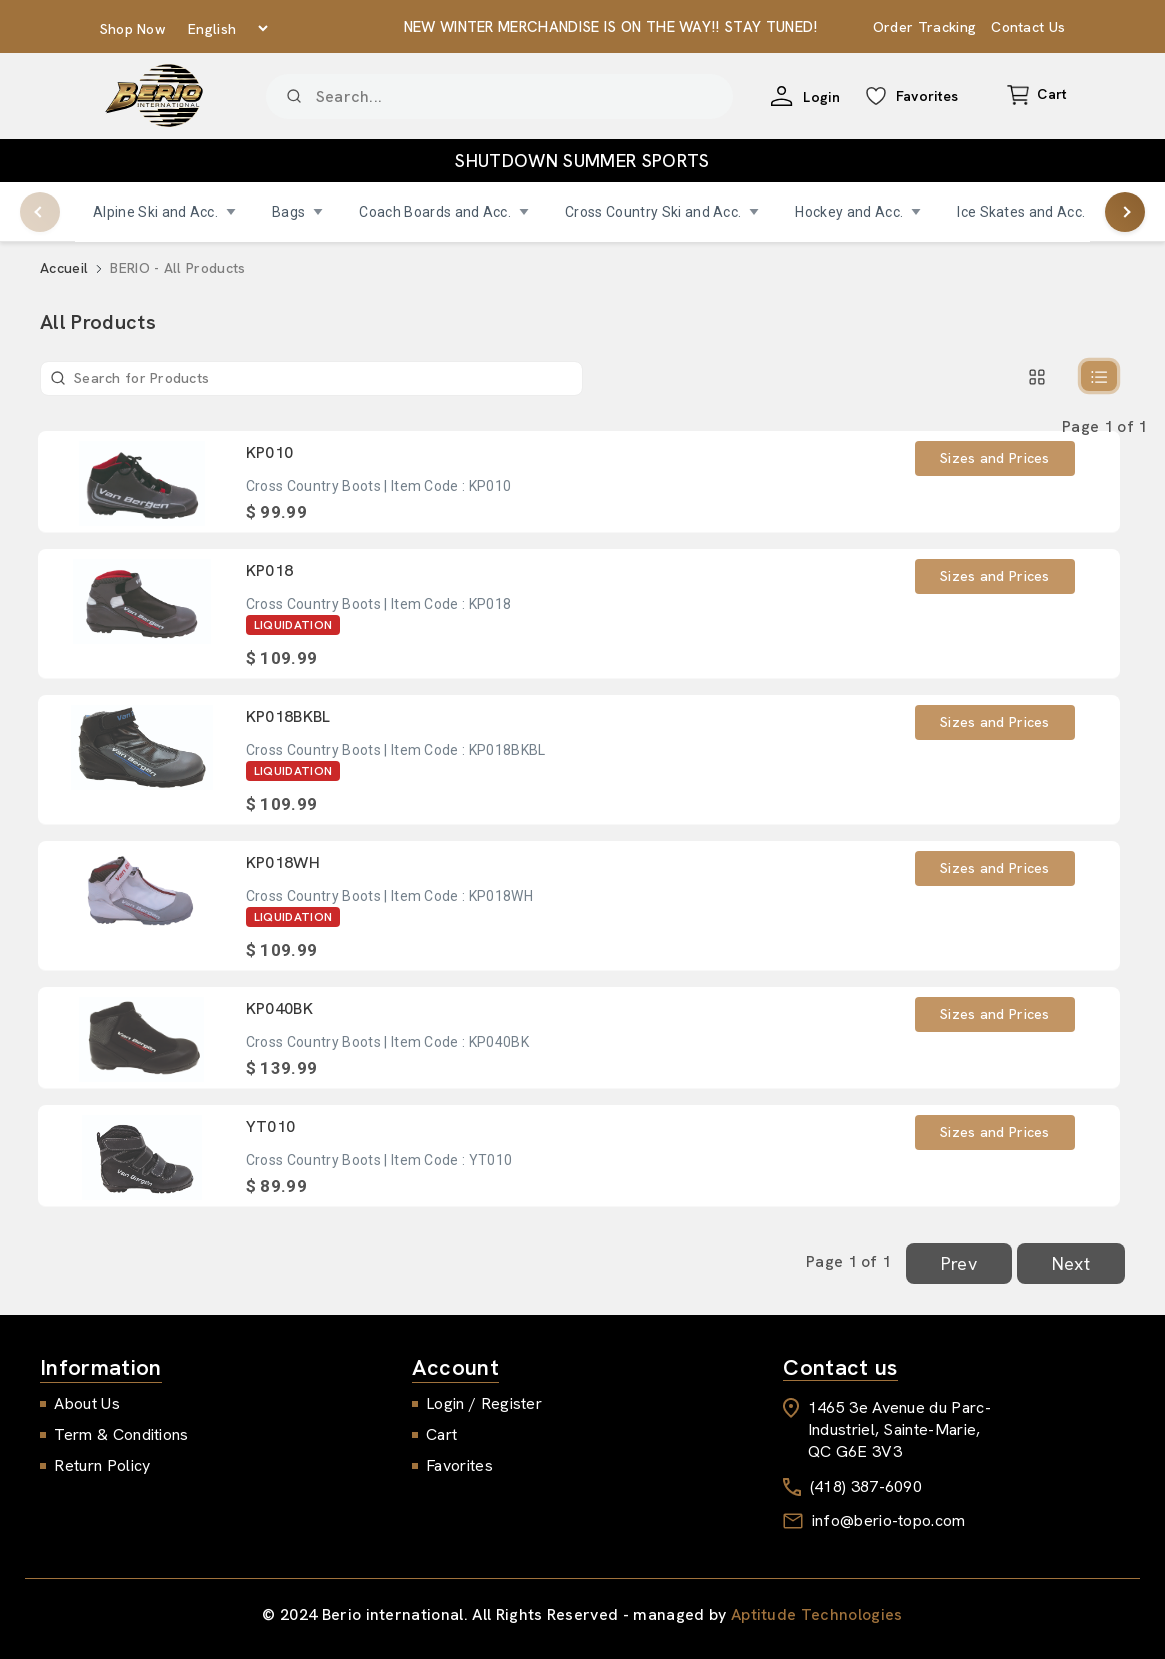 The width and height of the screenshot is (1165, 1659). What do you see at coordinates (866, 1486) in the screenshot?
I see `(418) 387-6090` at bounding box center [866, 1486].